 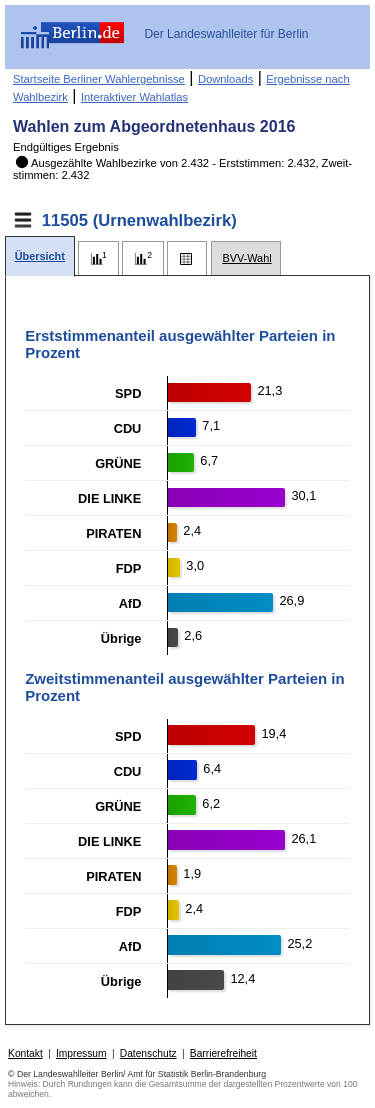 I want to click on Datenschutz, so click(x=148, y=1053).